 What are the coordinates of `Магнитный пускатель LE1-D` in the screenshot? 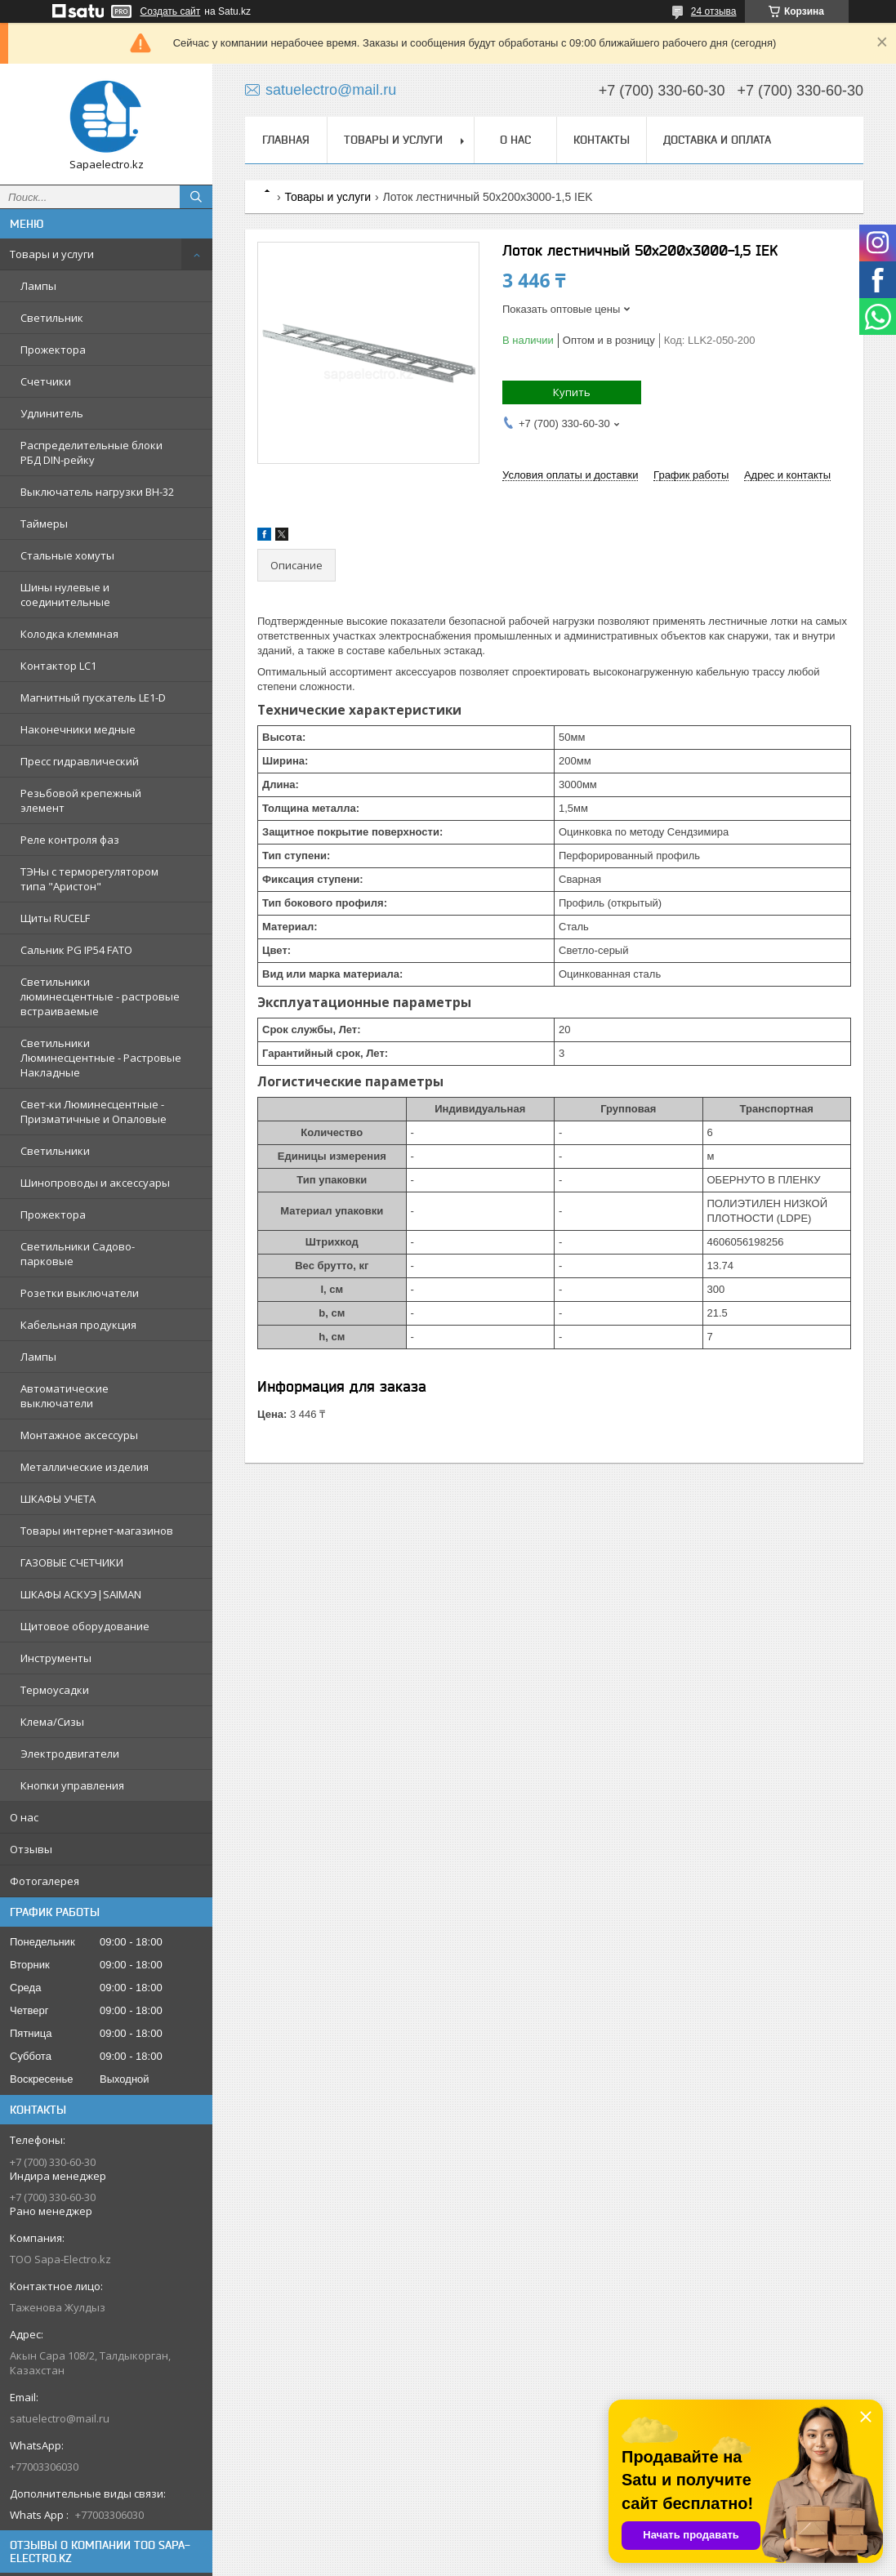 It's located at (93, 697).